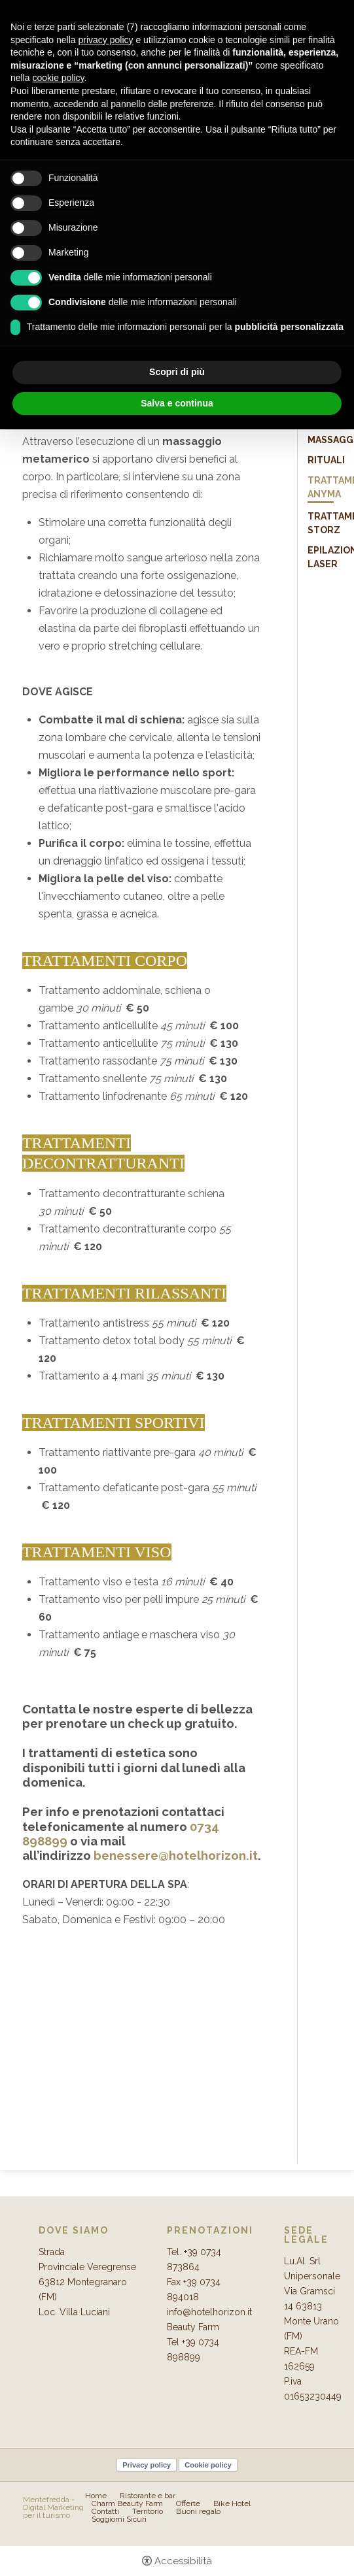 The height and width of the screenshot is (2576, 354). What do you see at coordinates (58, 78) in the screenshot?
I see `cookie policy [button]` at bounding box center [58, 78].